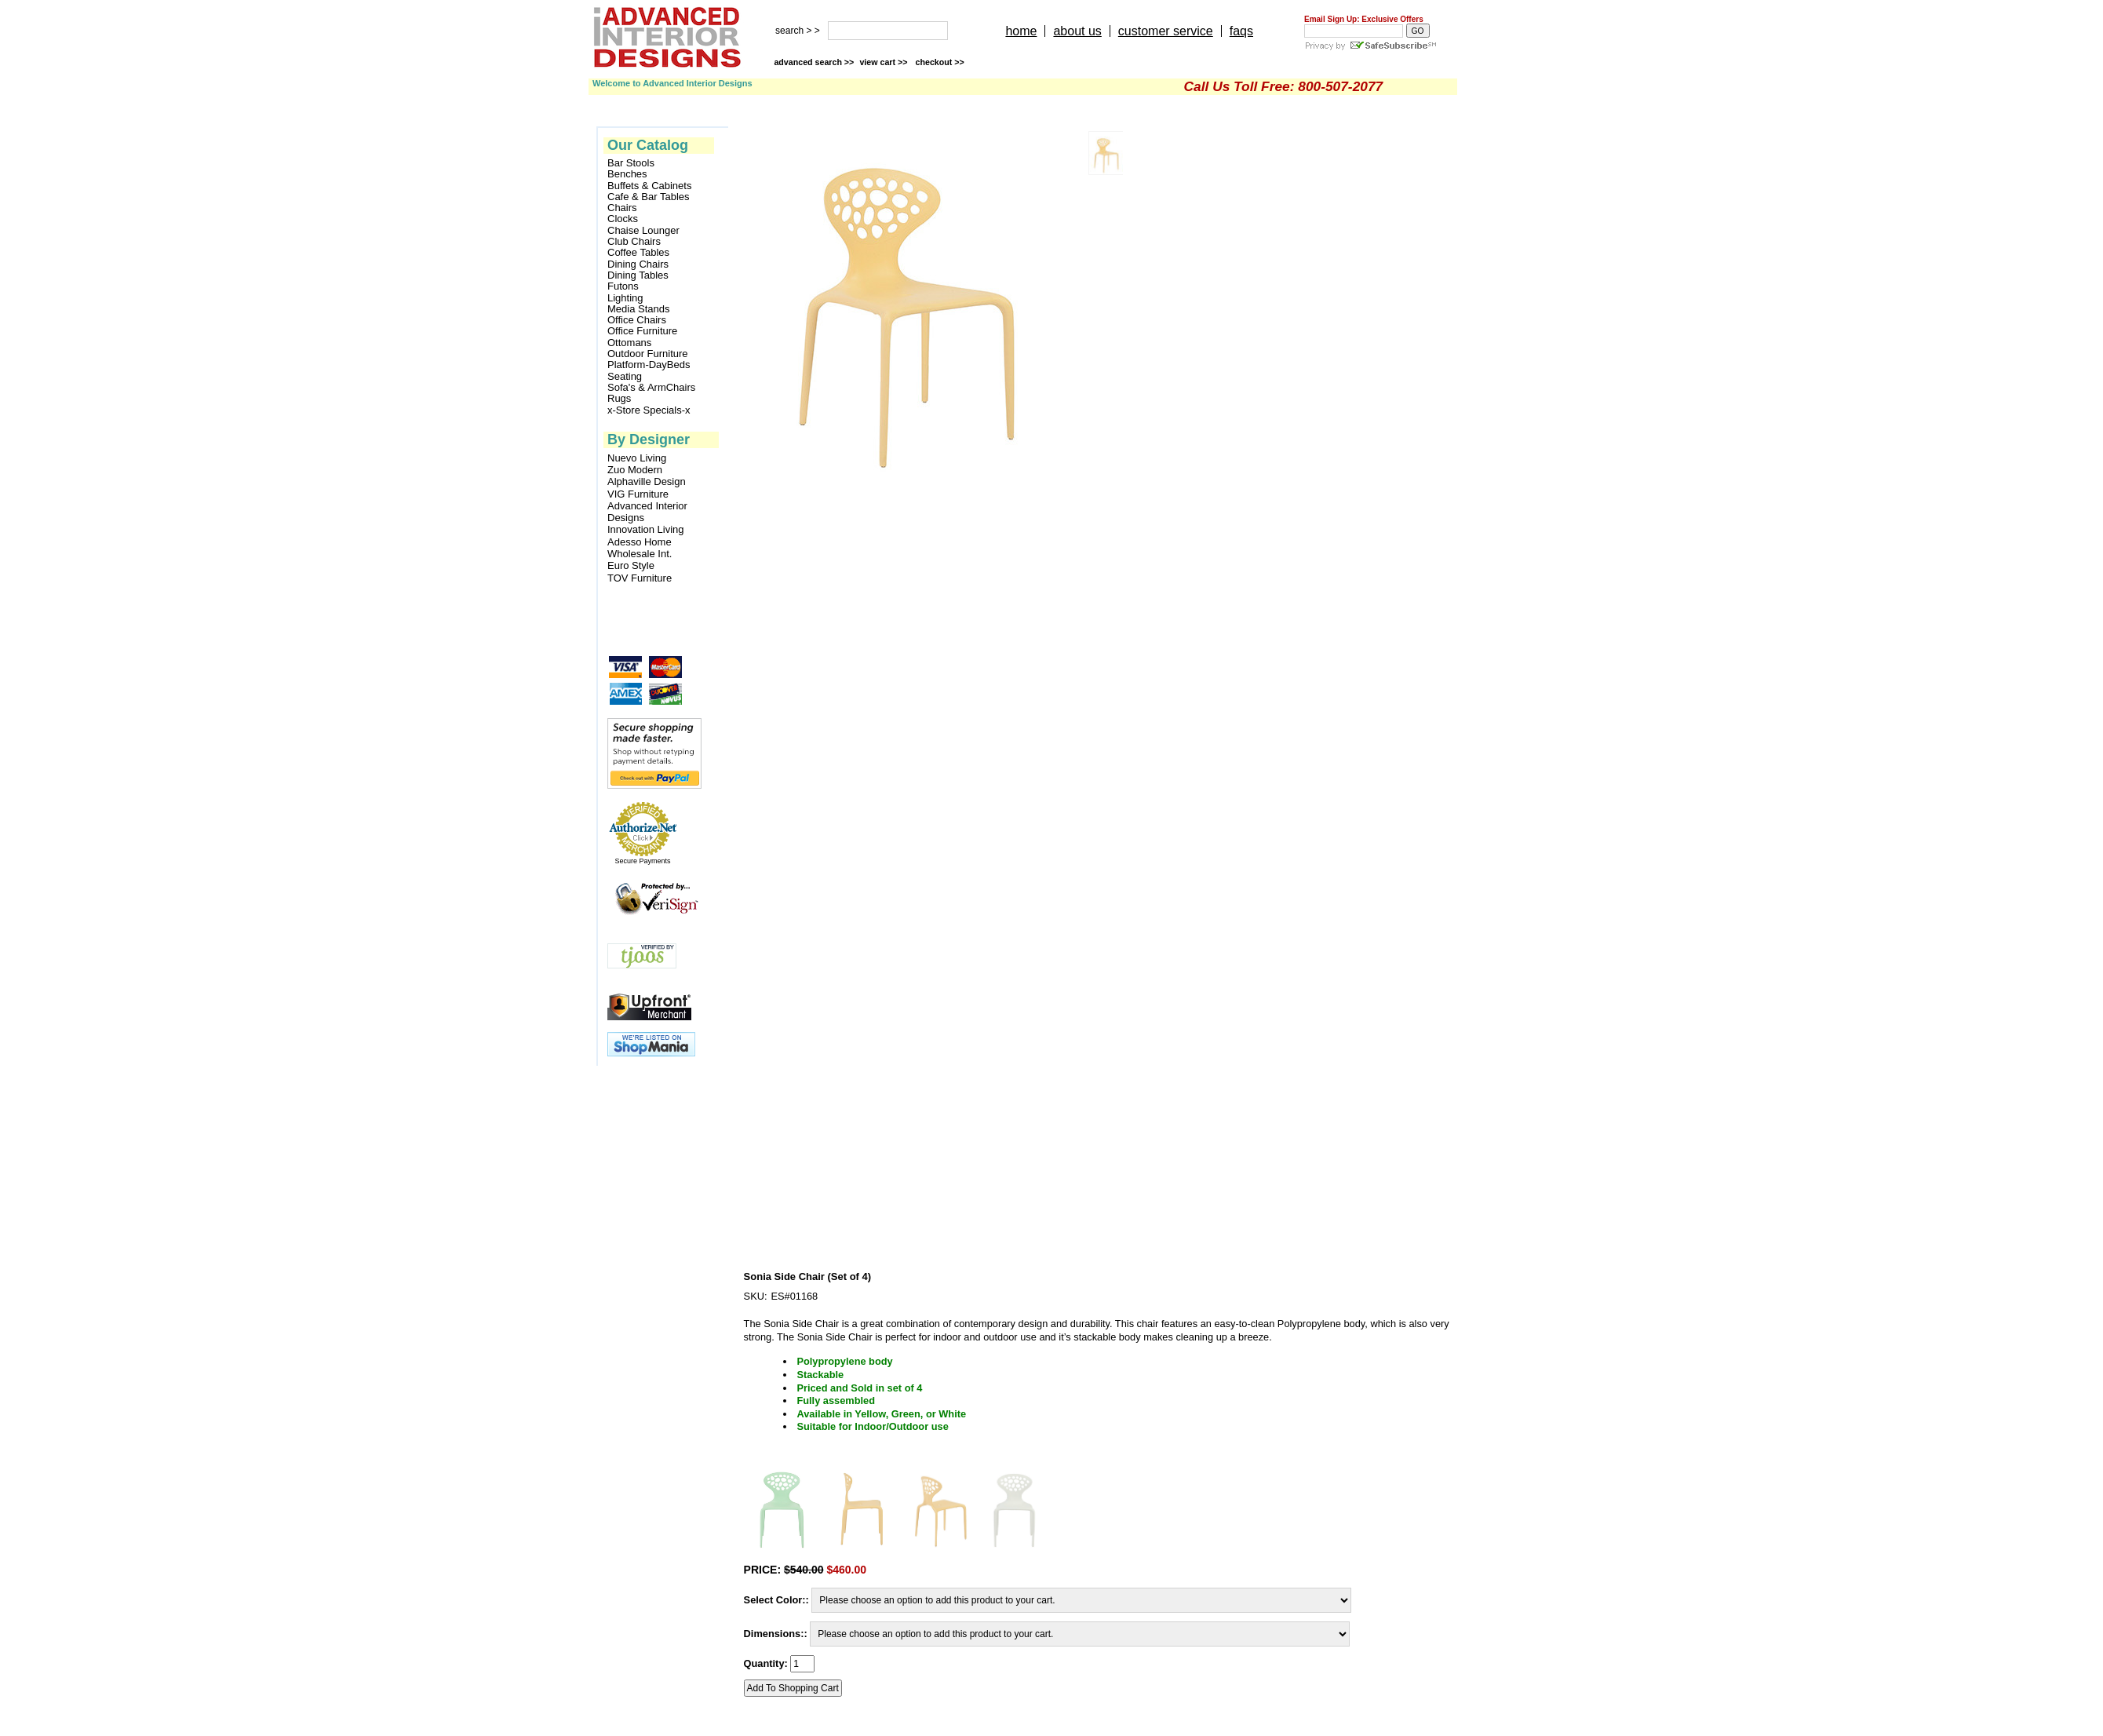 This screenshot has height=1736, width=2103. Describe the element at coordinates (1077, 31) in the screenshot. I see `about us` at that location.